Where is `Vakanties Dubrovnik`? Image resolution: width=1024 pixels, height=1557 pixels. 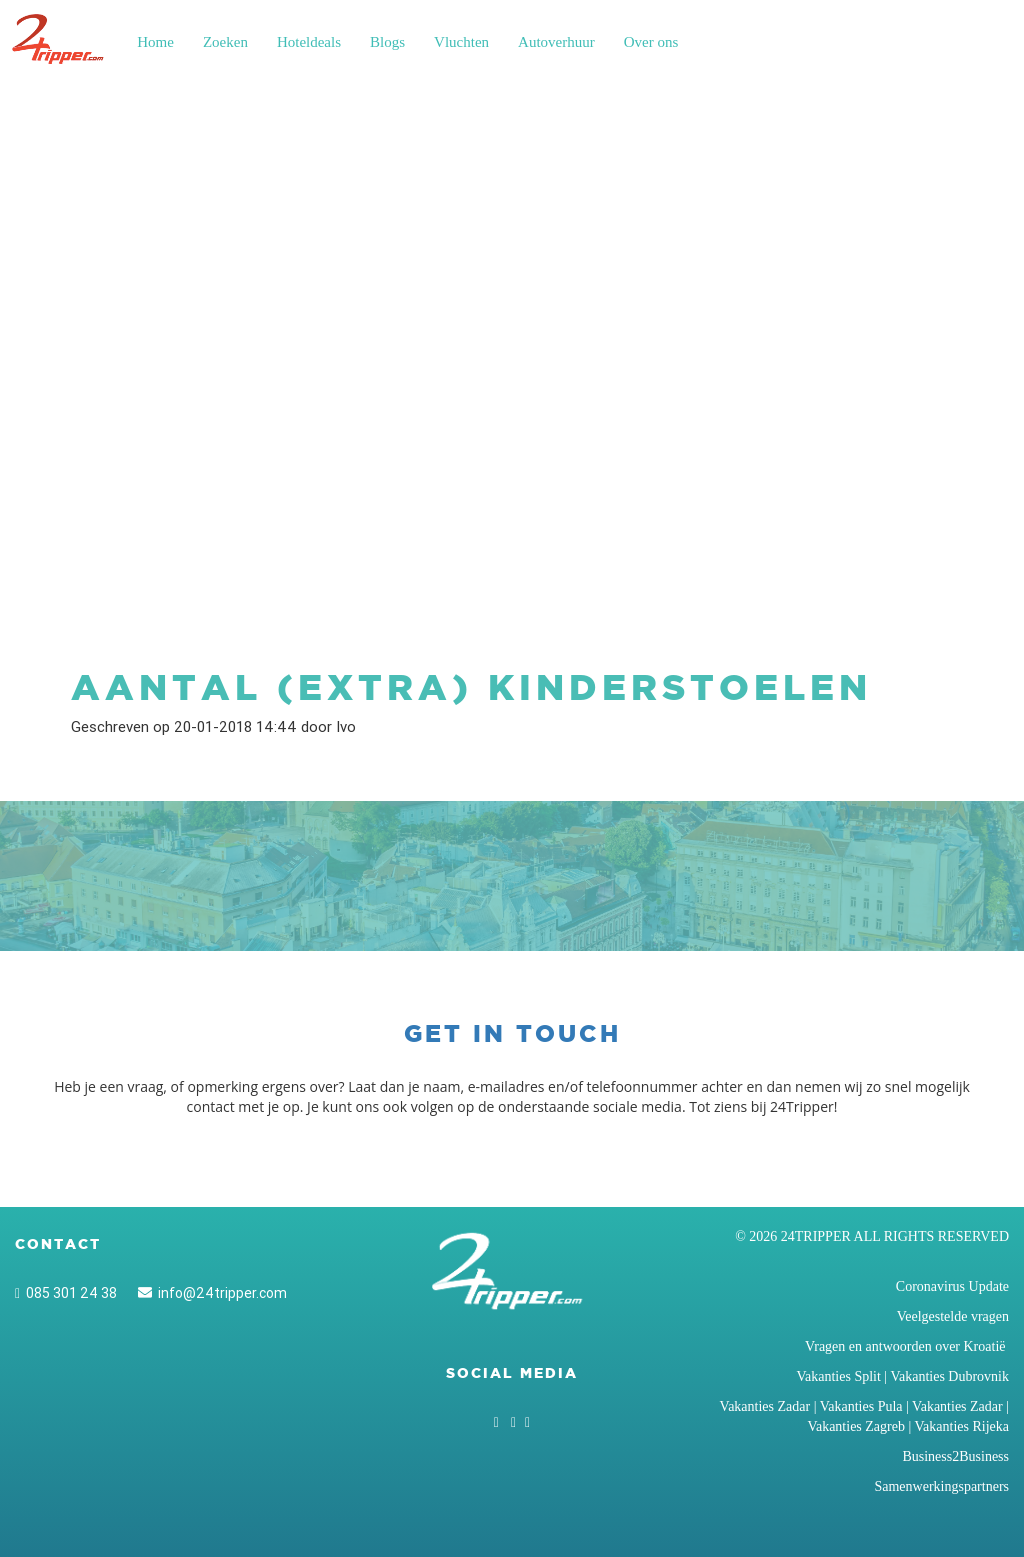 Vakanties Dubrovnik is located at coordinates (949, 1376).